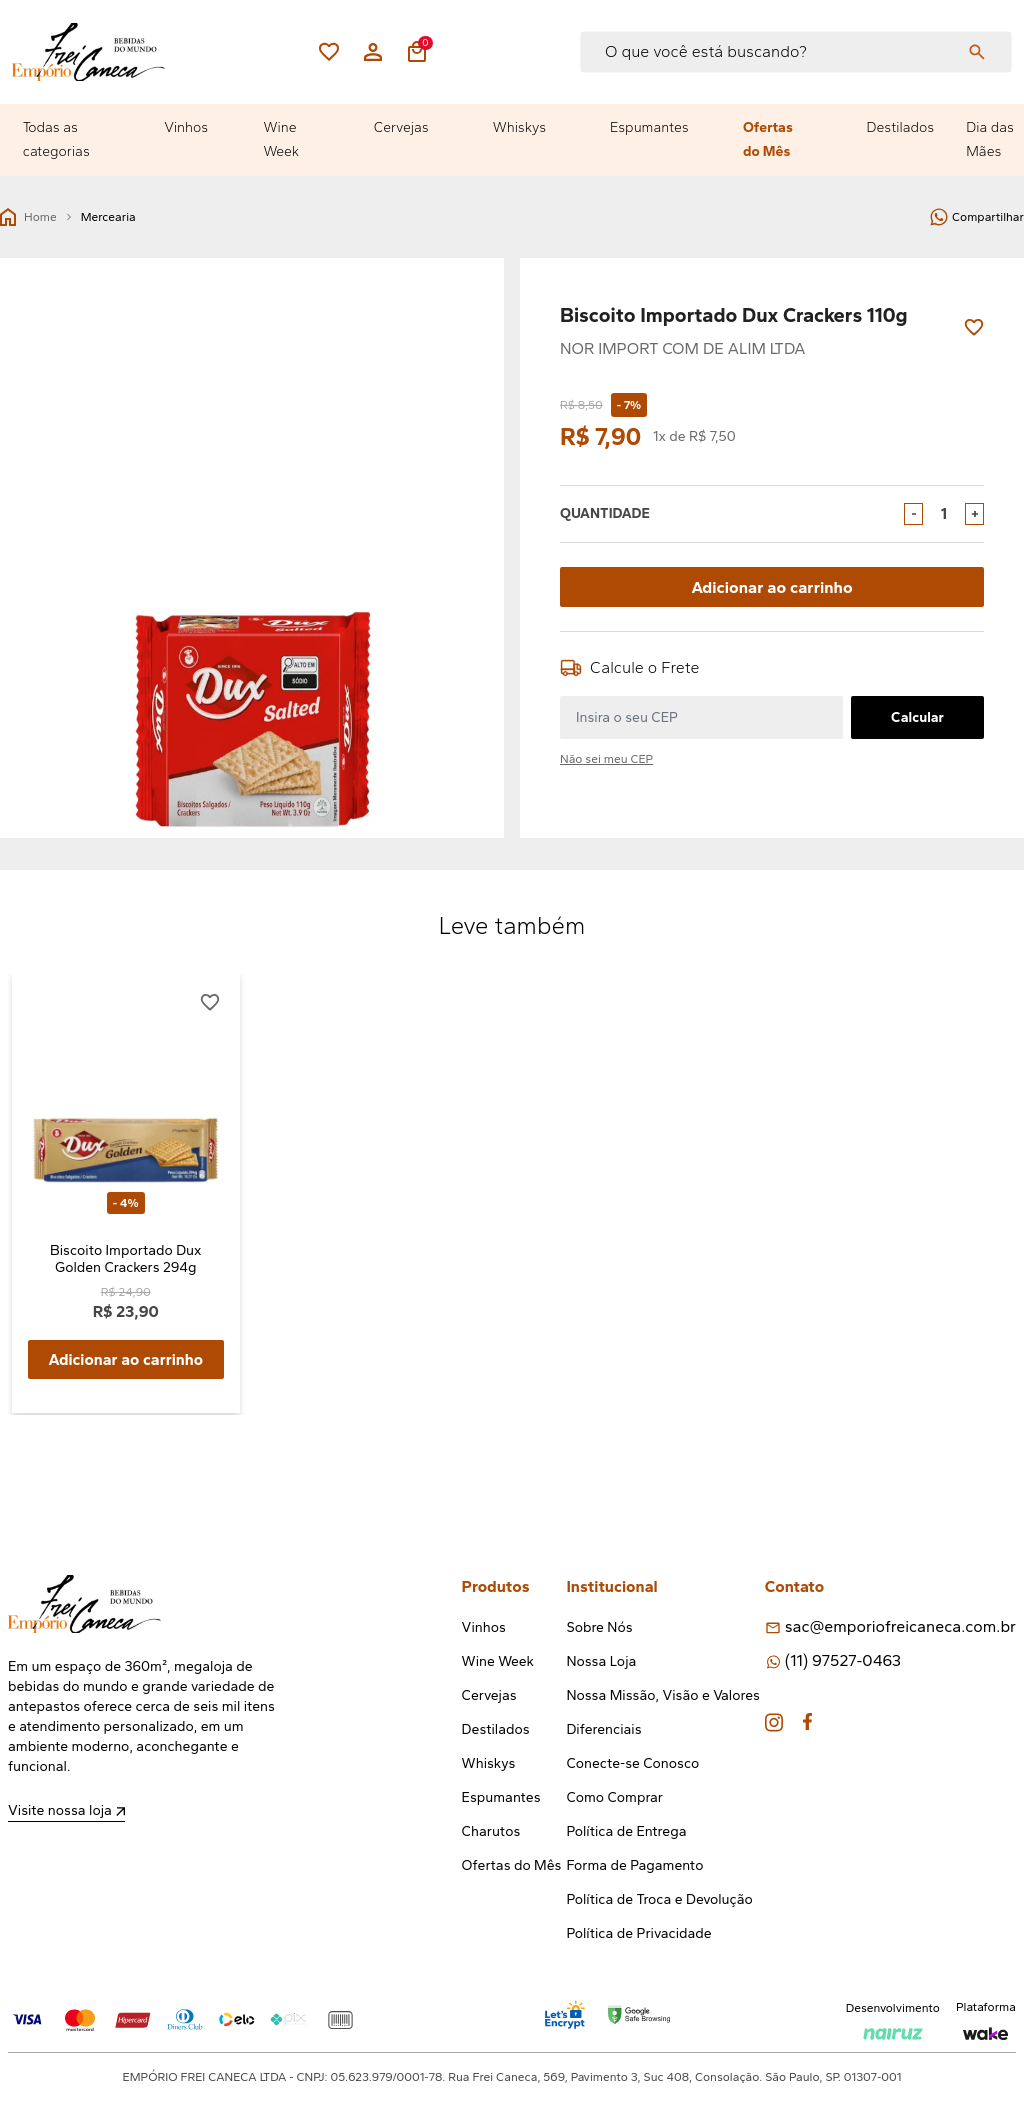 Image resolution: width=1024 pixels, height=2116 pixels. Describe the element at coordinates (614, 1798) in the screenshot. I see `Como Comprar` at that location.